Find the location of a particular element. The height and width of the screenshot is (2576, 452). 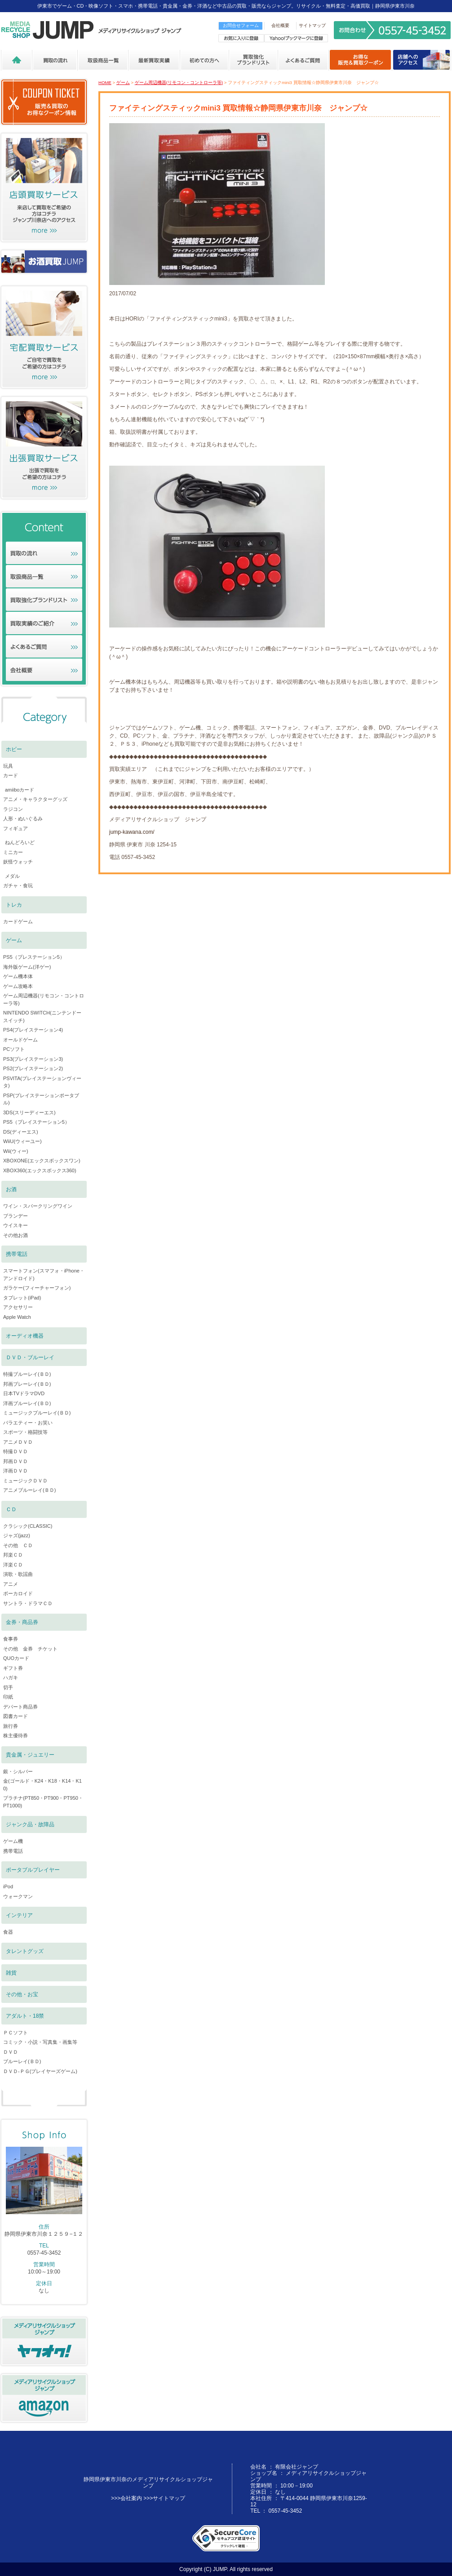

その他お酒 is located at coordinates (15, 1235).